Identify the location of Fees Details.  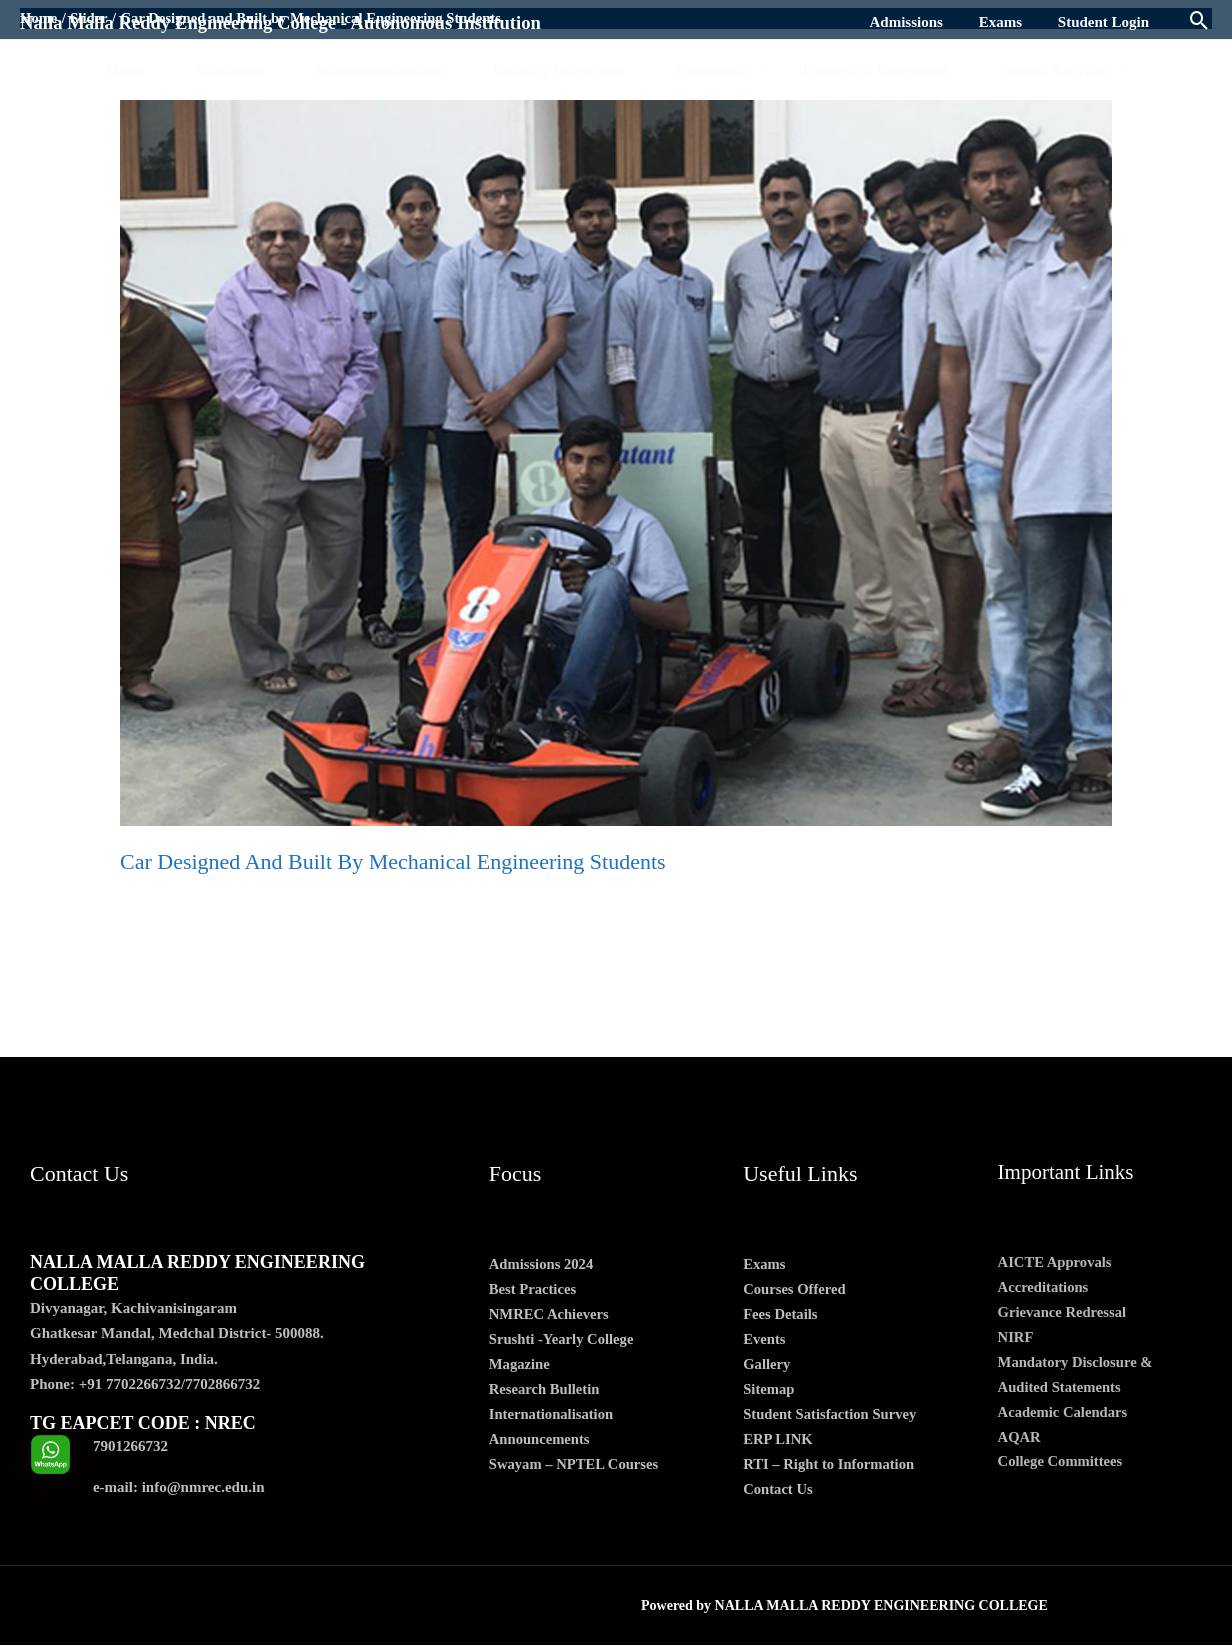
(781, 1316).